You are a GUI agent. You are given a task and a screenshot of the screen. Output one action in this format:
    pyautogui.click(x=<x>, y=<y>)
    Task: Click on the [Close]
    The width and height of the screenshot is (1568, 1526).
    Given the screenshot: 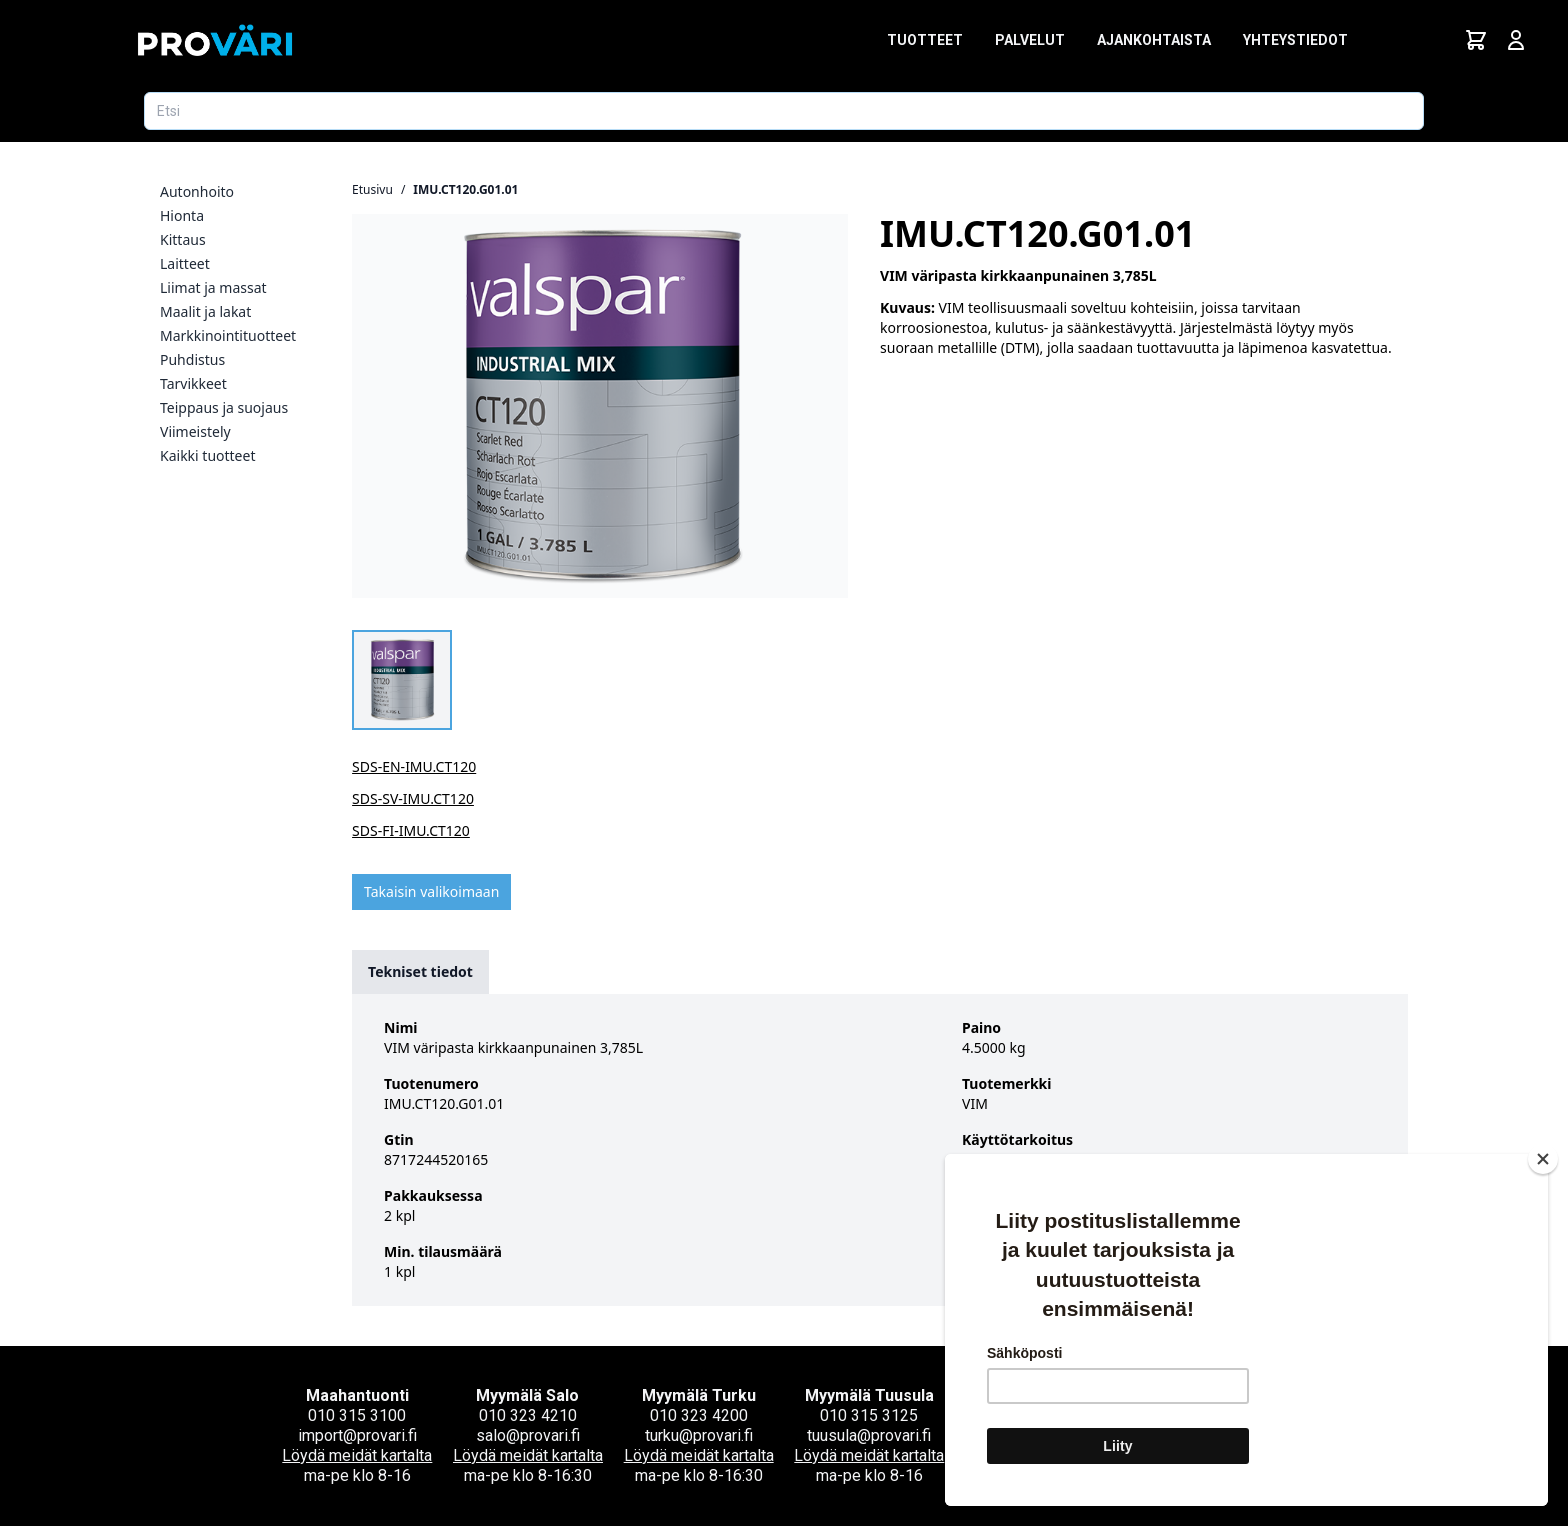 What is the action you would take?
    pyautogui.click(x=1543, y=1159)
    